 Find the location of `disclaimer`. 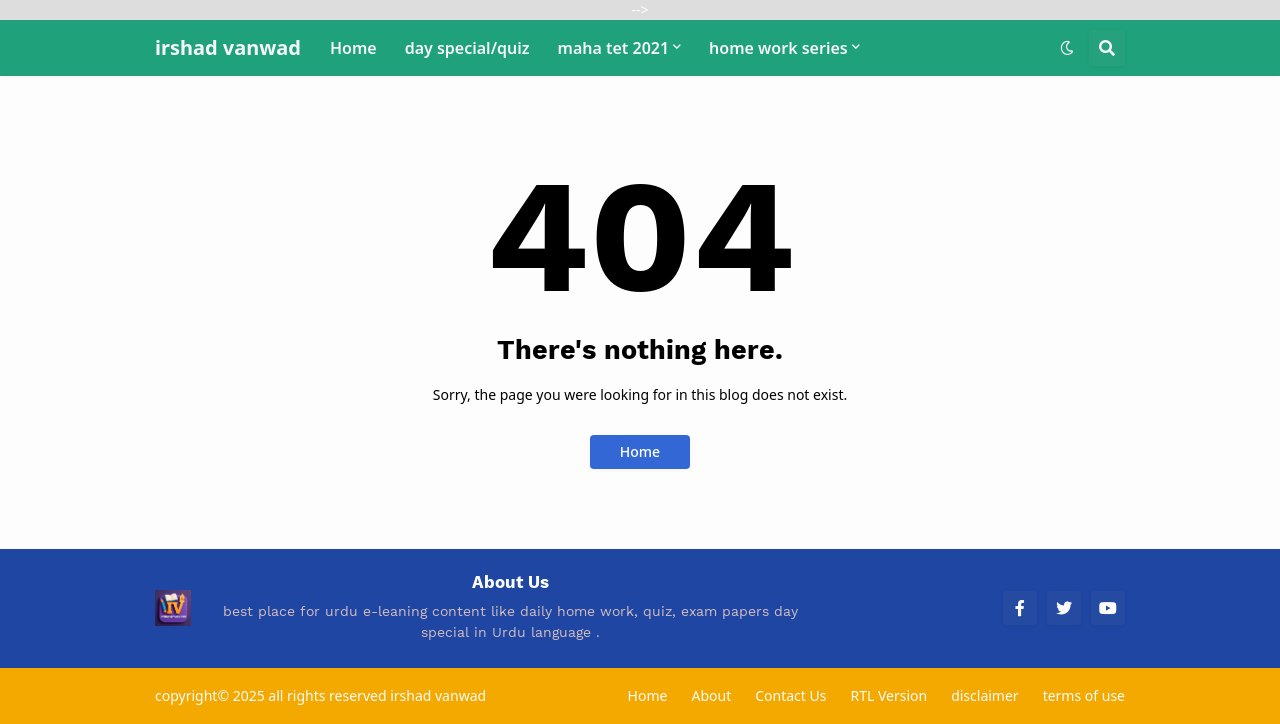

disclaimer is located at coordinates (985, 695).